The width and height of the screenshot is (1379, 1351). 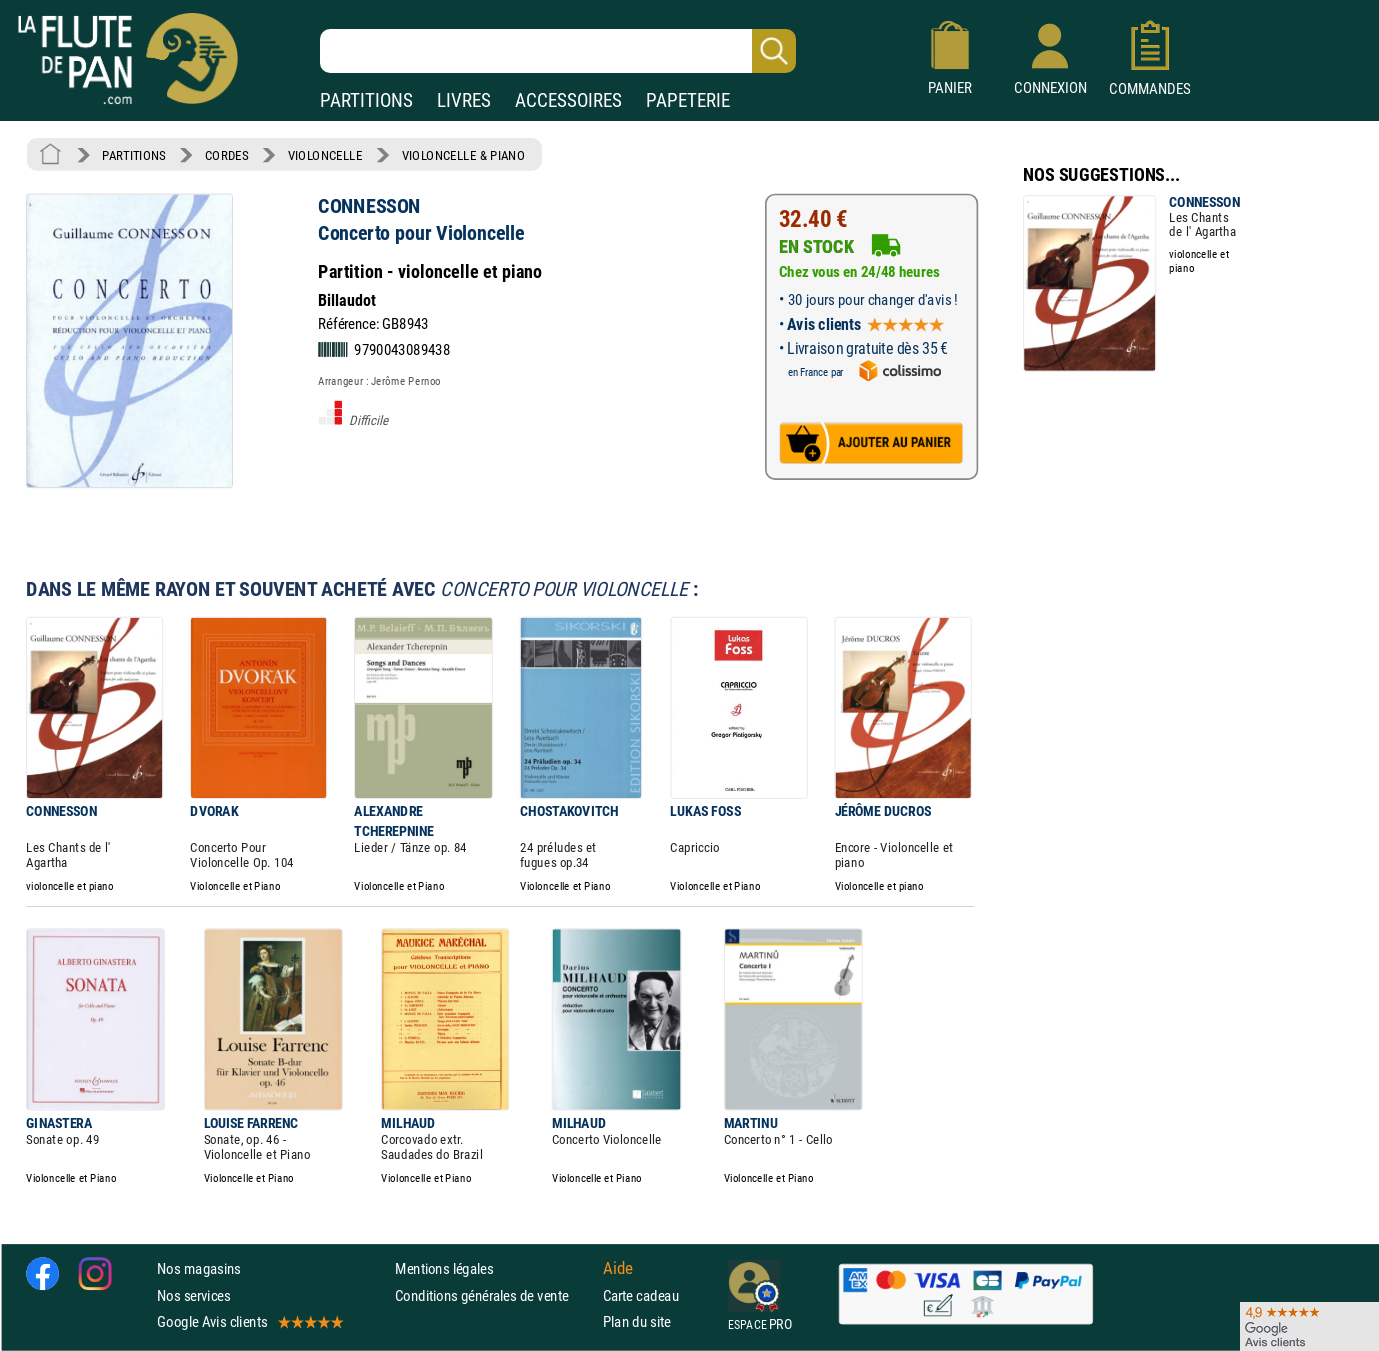 I want to click on PAPETERIE, so click(x=688, y=100).